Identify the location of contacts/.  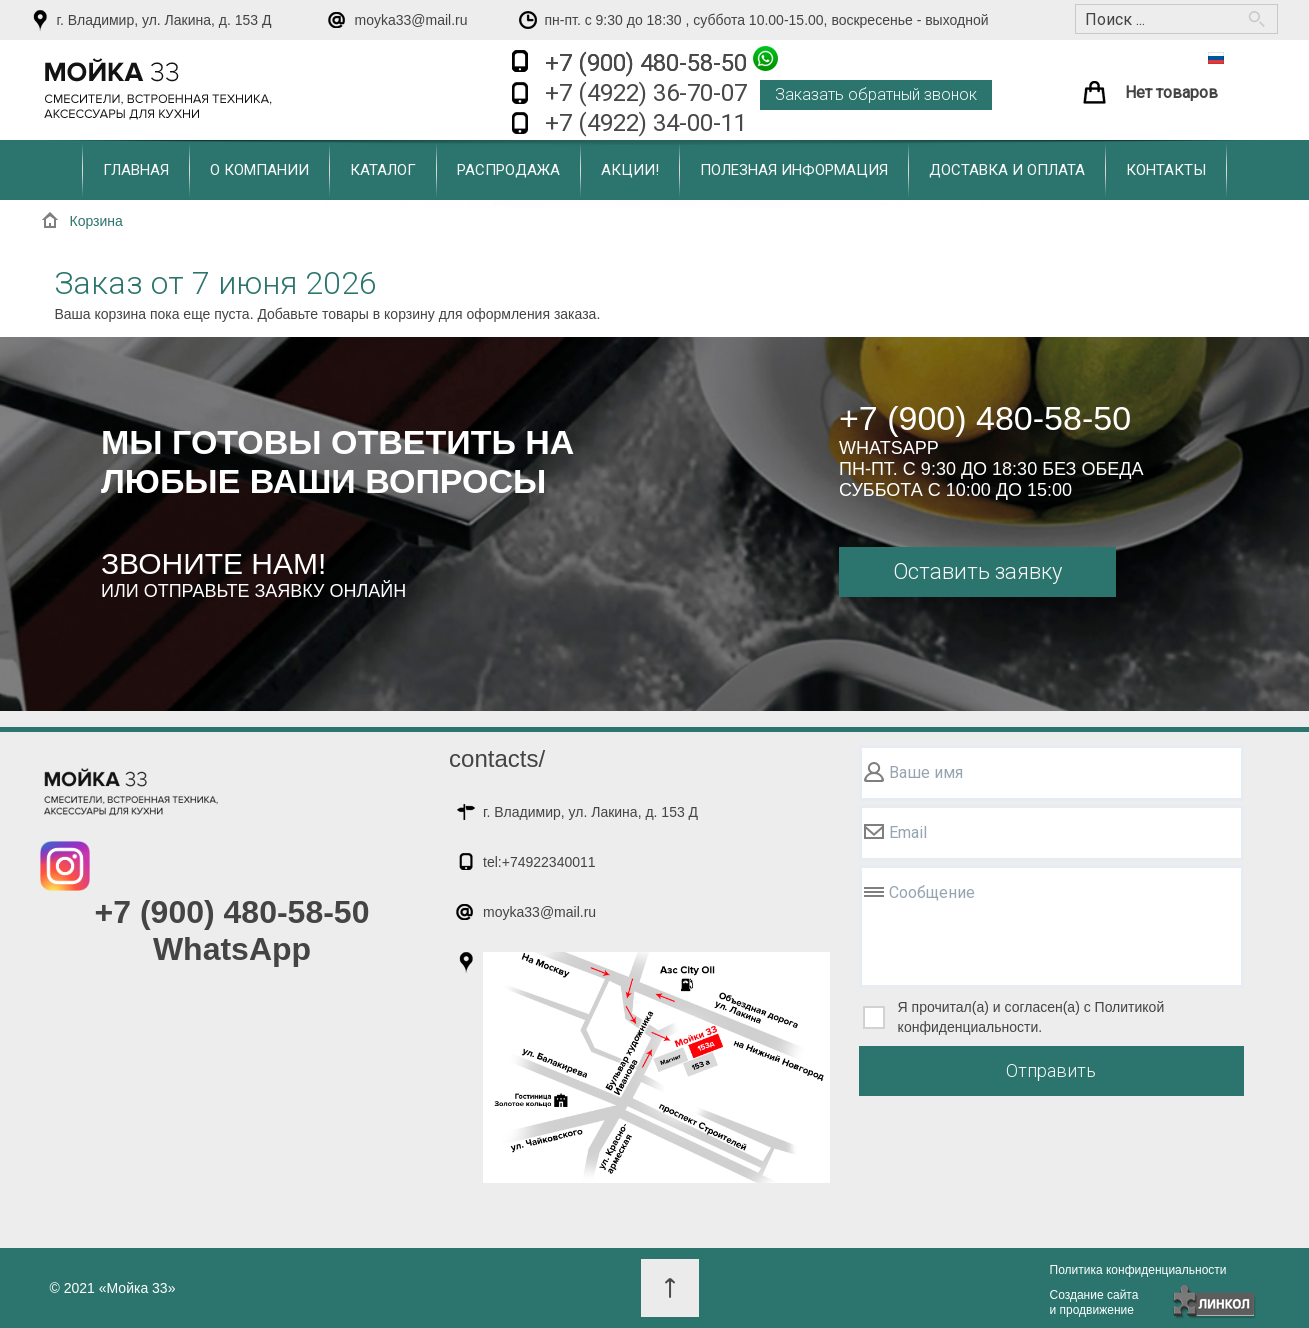
(497, 758).